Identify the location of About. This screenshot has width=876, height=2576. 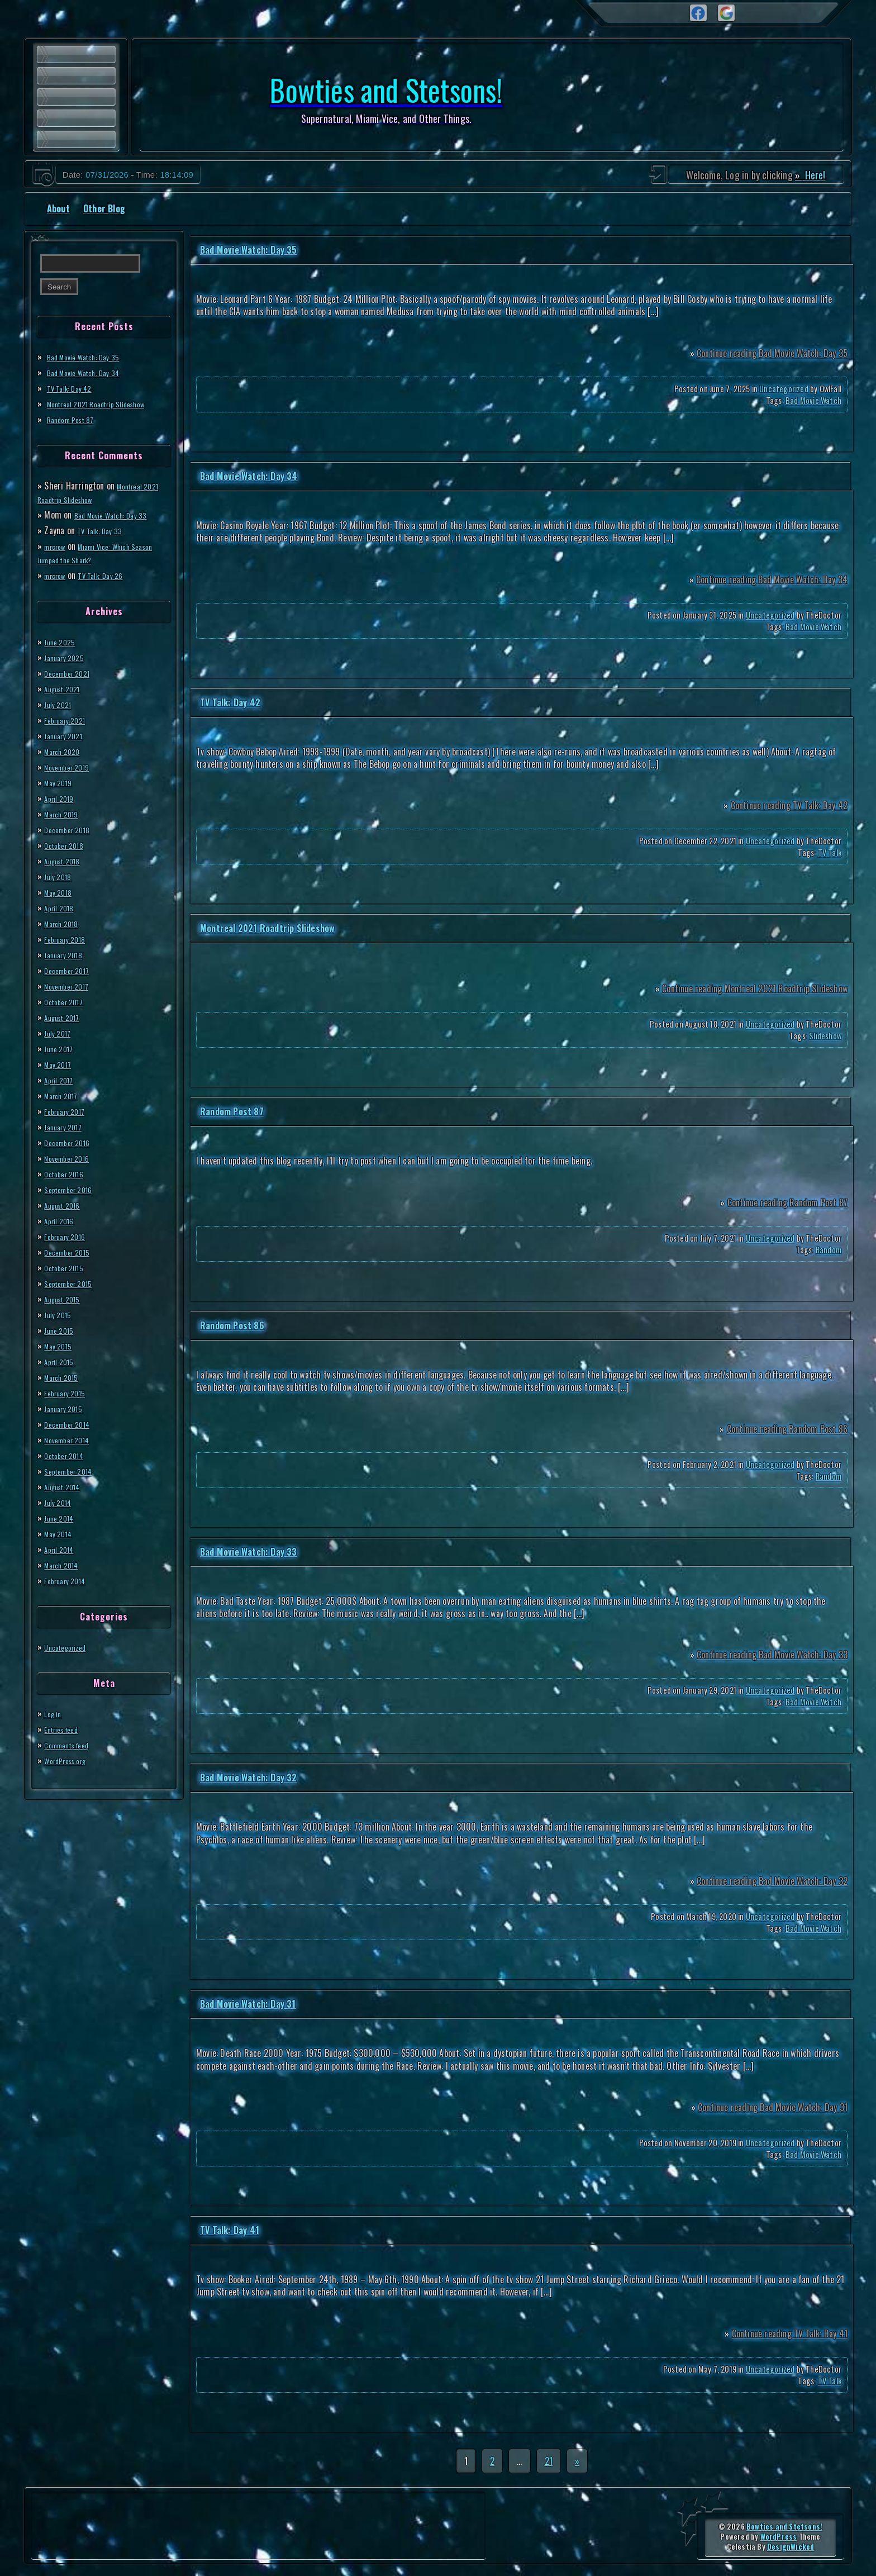
(58, 208).